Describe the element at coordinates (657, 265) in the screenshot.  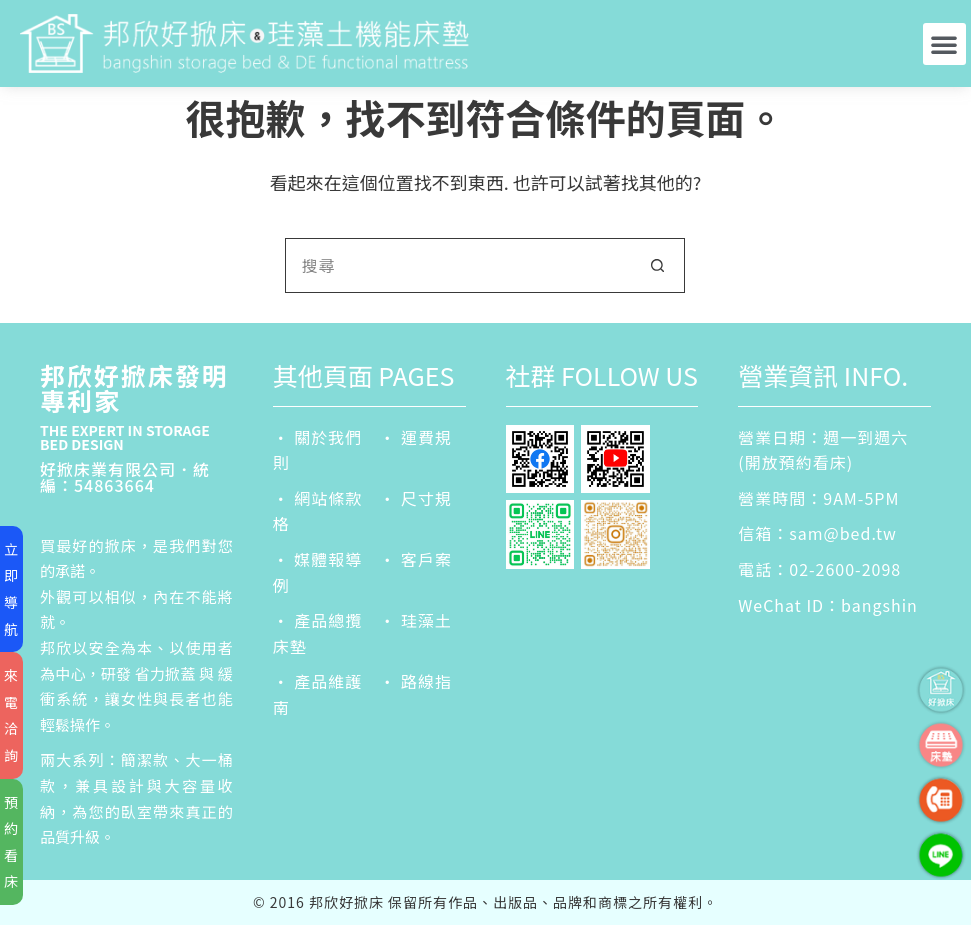
I see `[搜尋按鈕]` at that location.